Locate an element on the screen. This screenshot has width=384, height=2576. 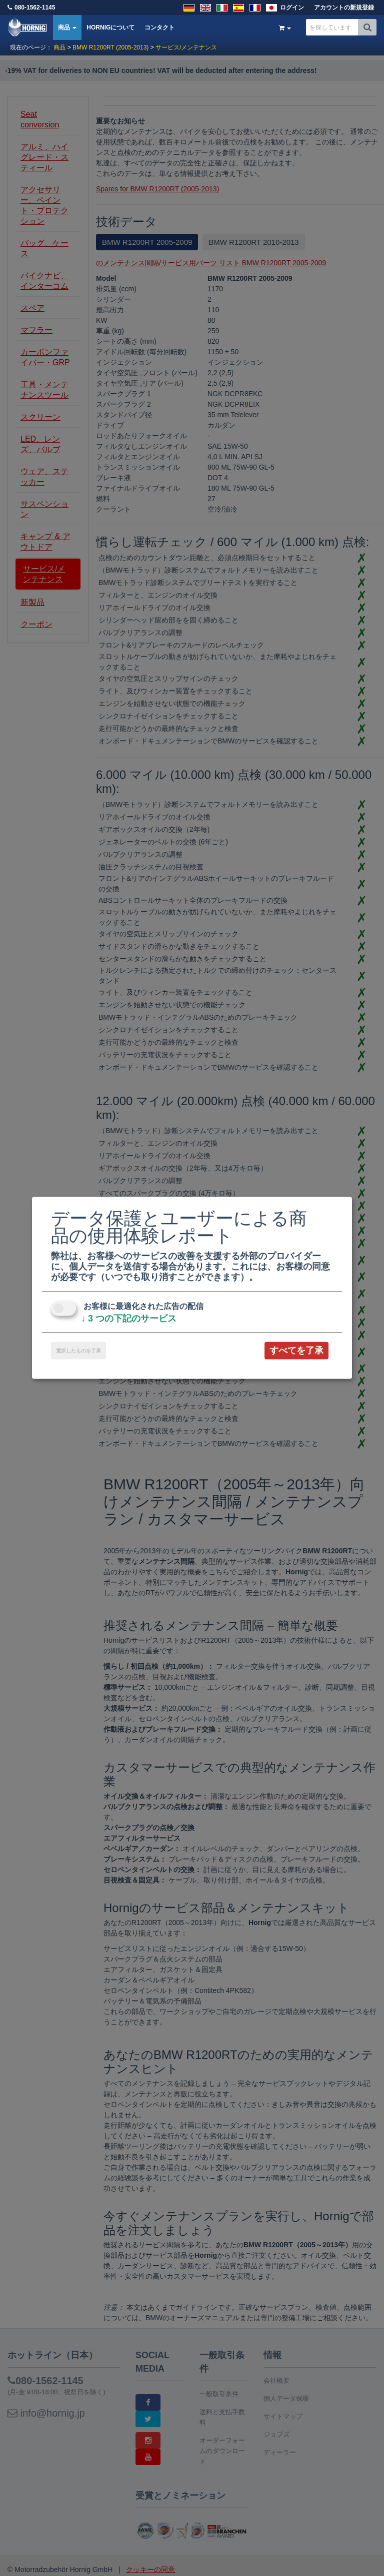
コンタクト is located at coordinates (159, 27).